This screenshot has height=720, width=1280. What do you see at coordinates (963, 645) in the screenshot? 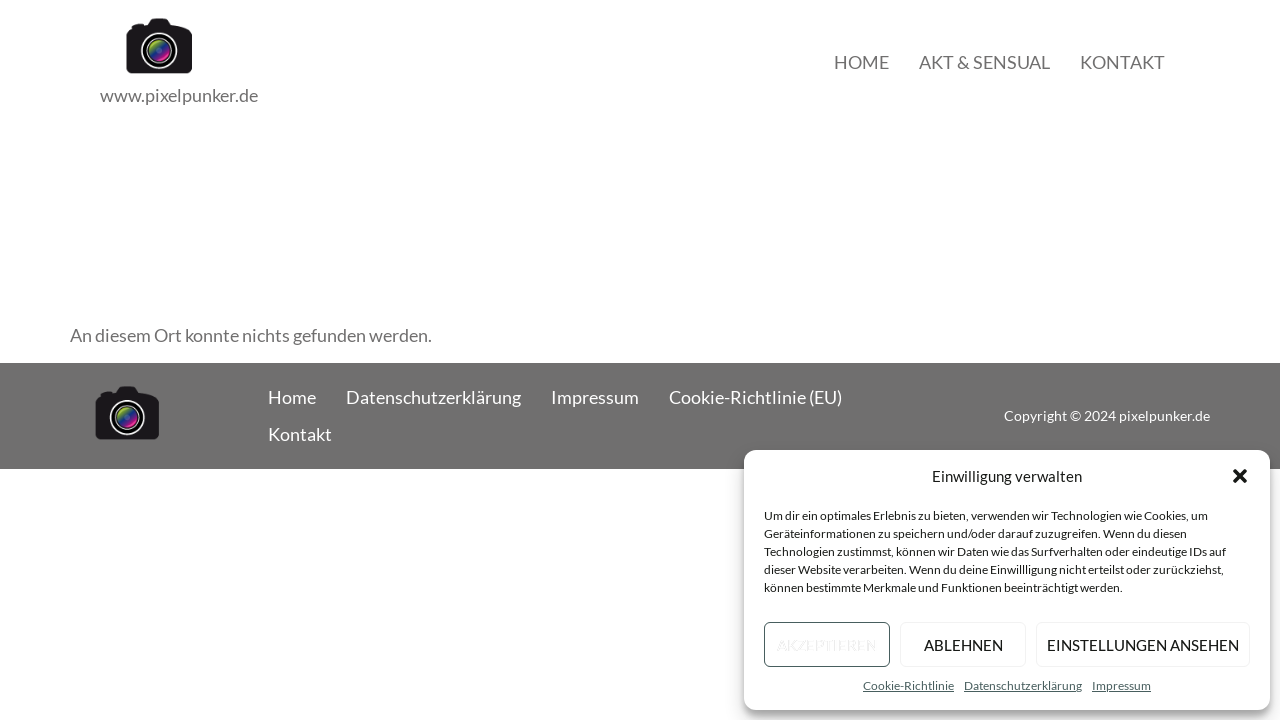
I see `Ablehnen` at bounding box center [963, 645].